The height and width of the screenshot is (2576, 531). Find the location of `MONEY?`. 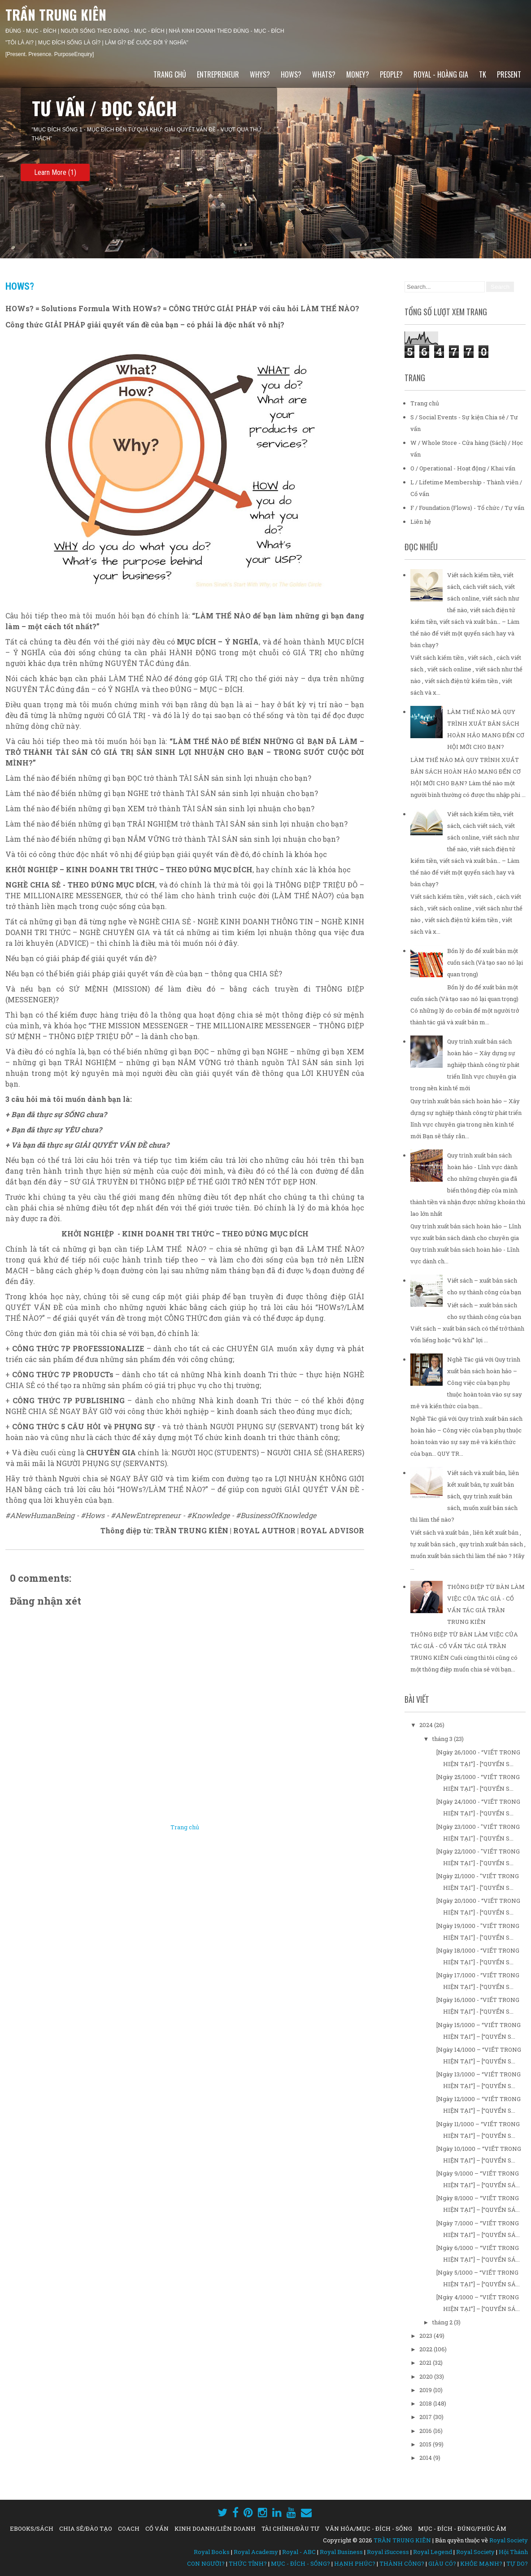

MONEY? is located at coordinates (357, 74).